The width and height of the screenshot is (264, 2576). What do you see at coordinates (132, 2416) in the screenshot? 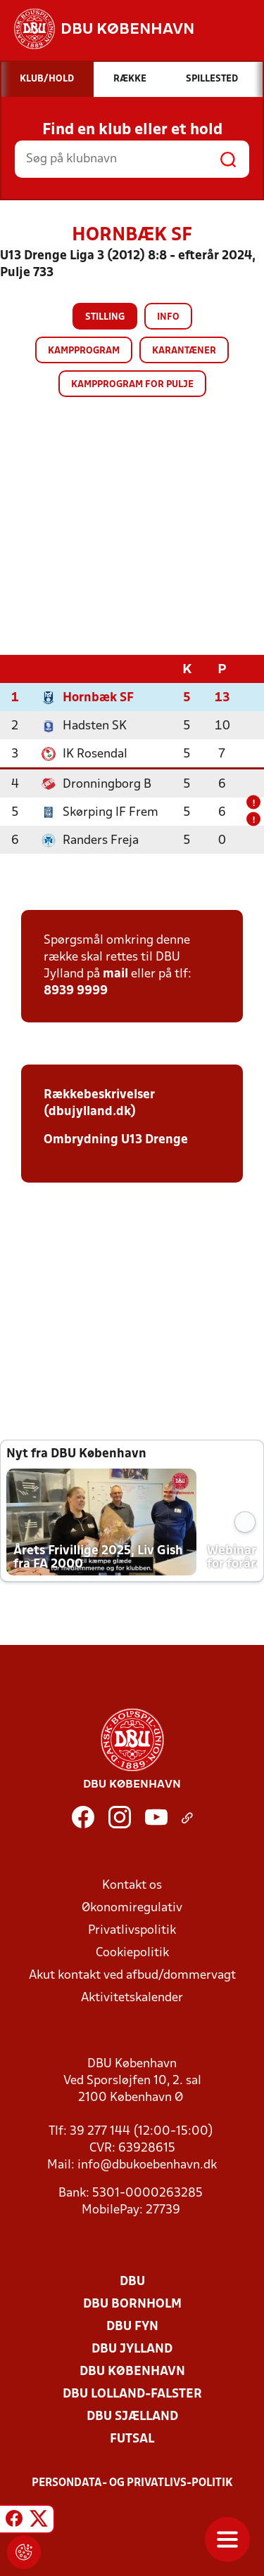
I see `DBU Sjælland` at bounding box center [132, 2416].